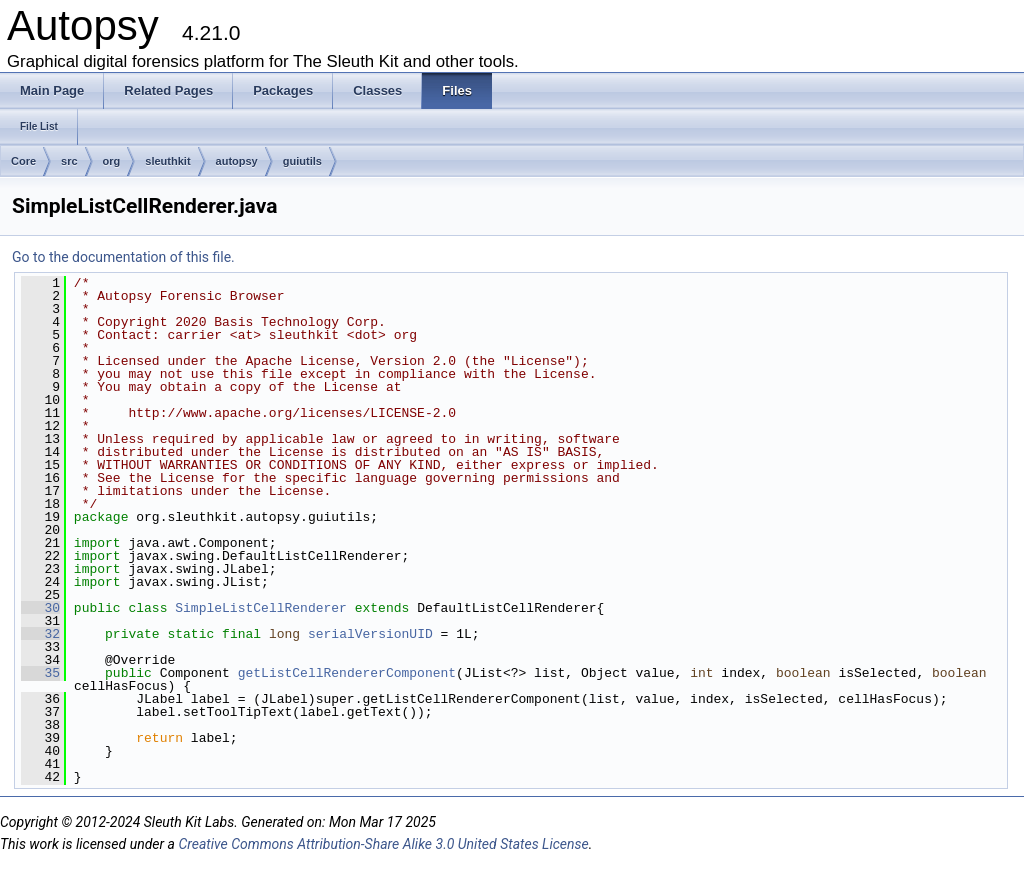 Image resolution: width=1024 pixels, height=869 pixels. Describe the element at coordinates (40, 608) in the screenshot. I see `30` at that location.